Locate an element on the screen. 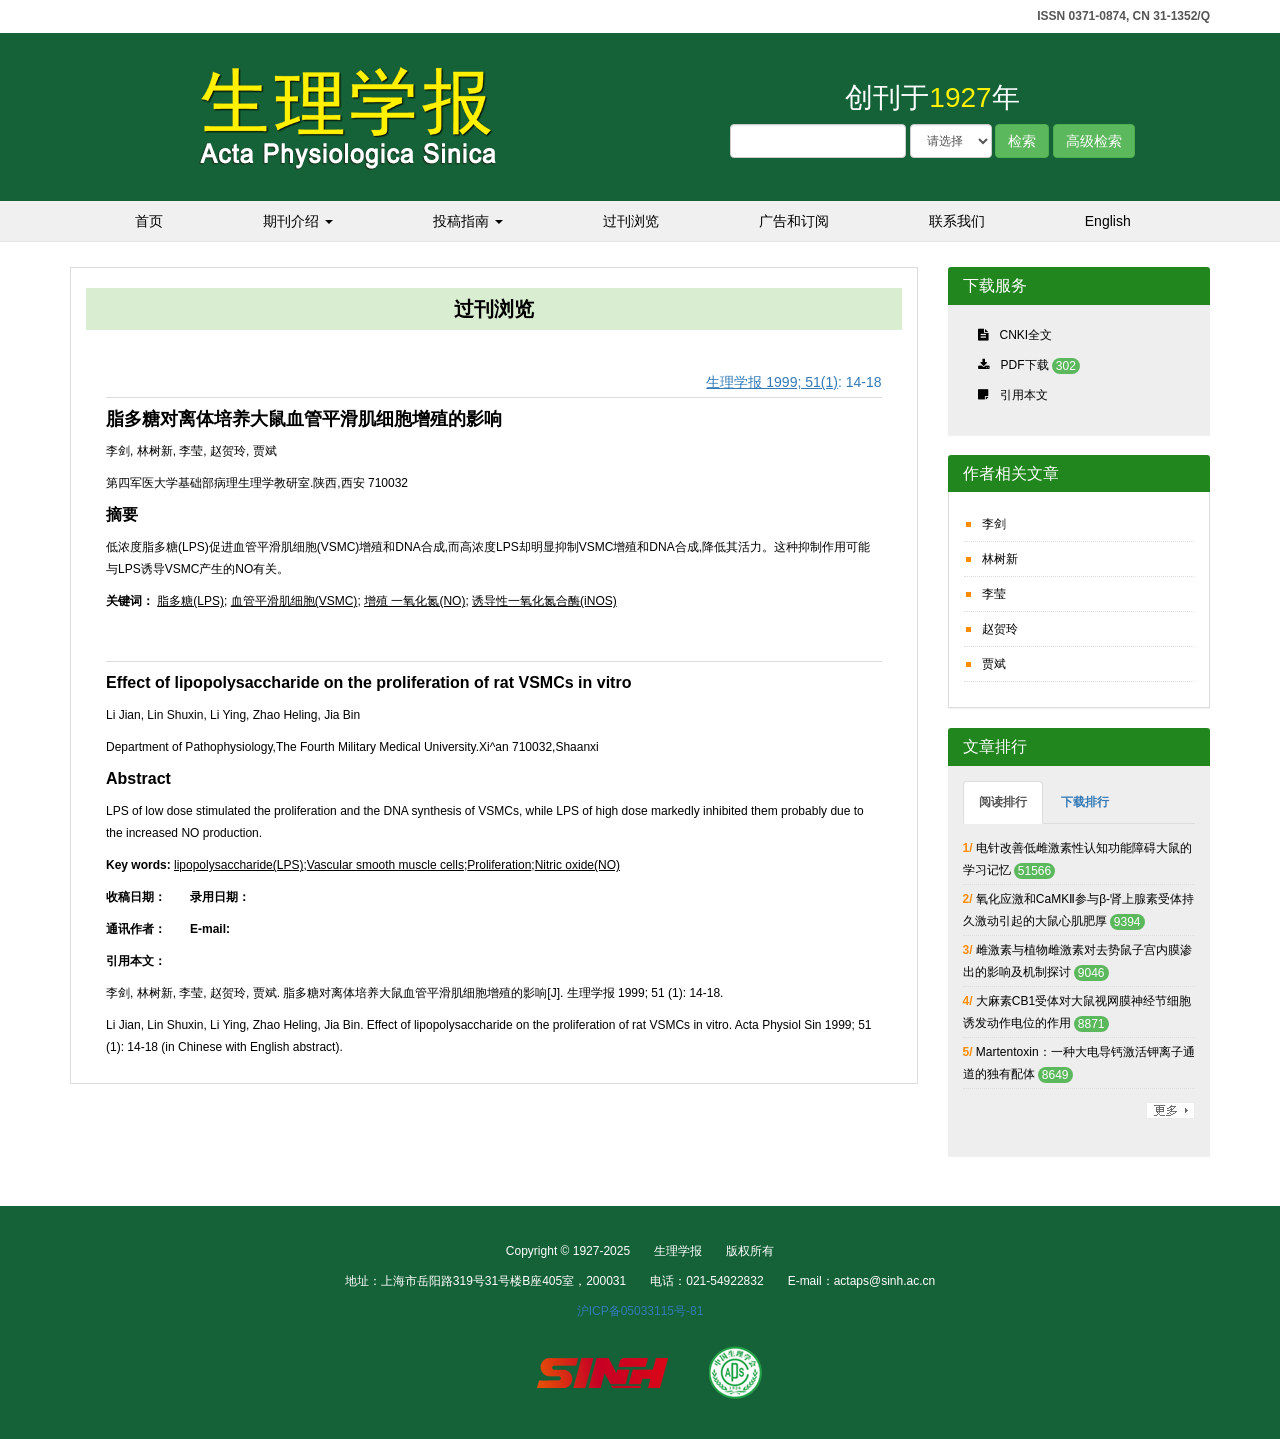 The height and width of the screenshot is (1439, 1280). 投稿指南 is located at coordinates (468, 221).